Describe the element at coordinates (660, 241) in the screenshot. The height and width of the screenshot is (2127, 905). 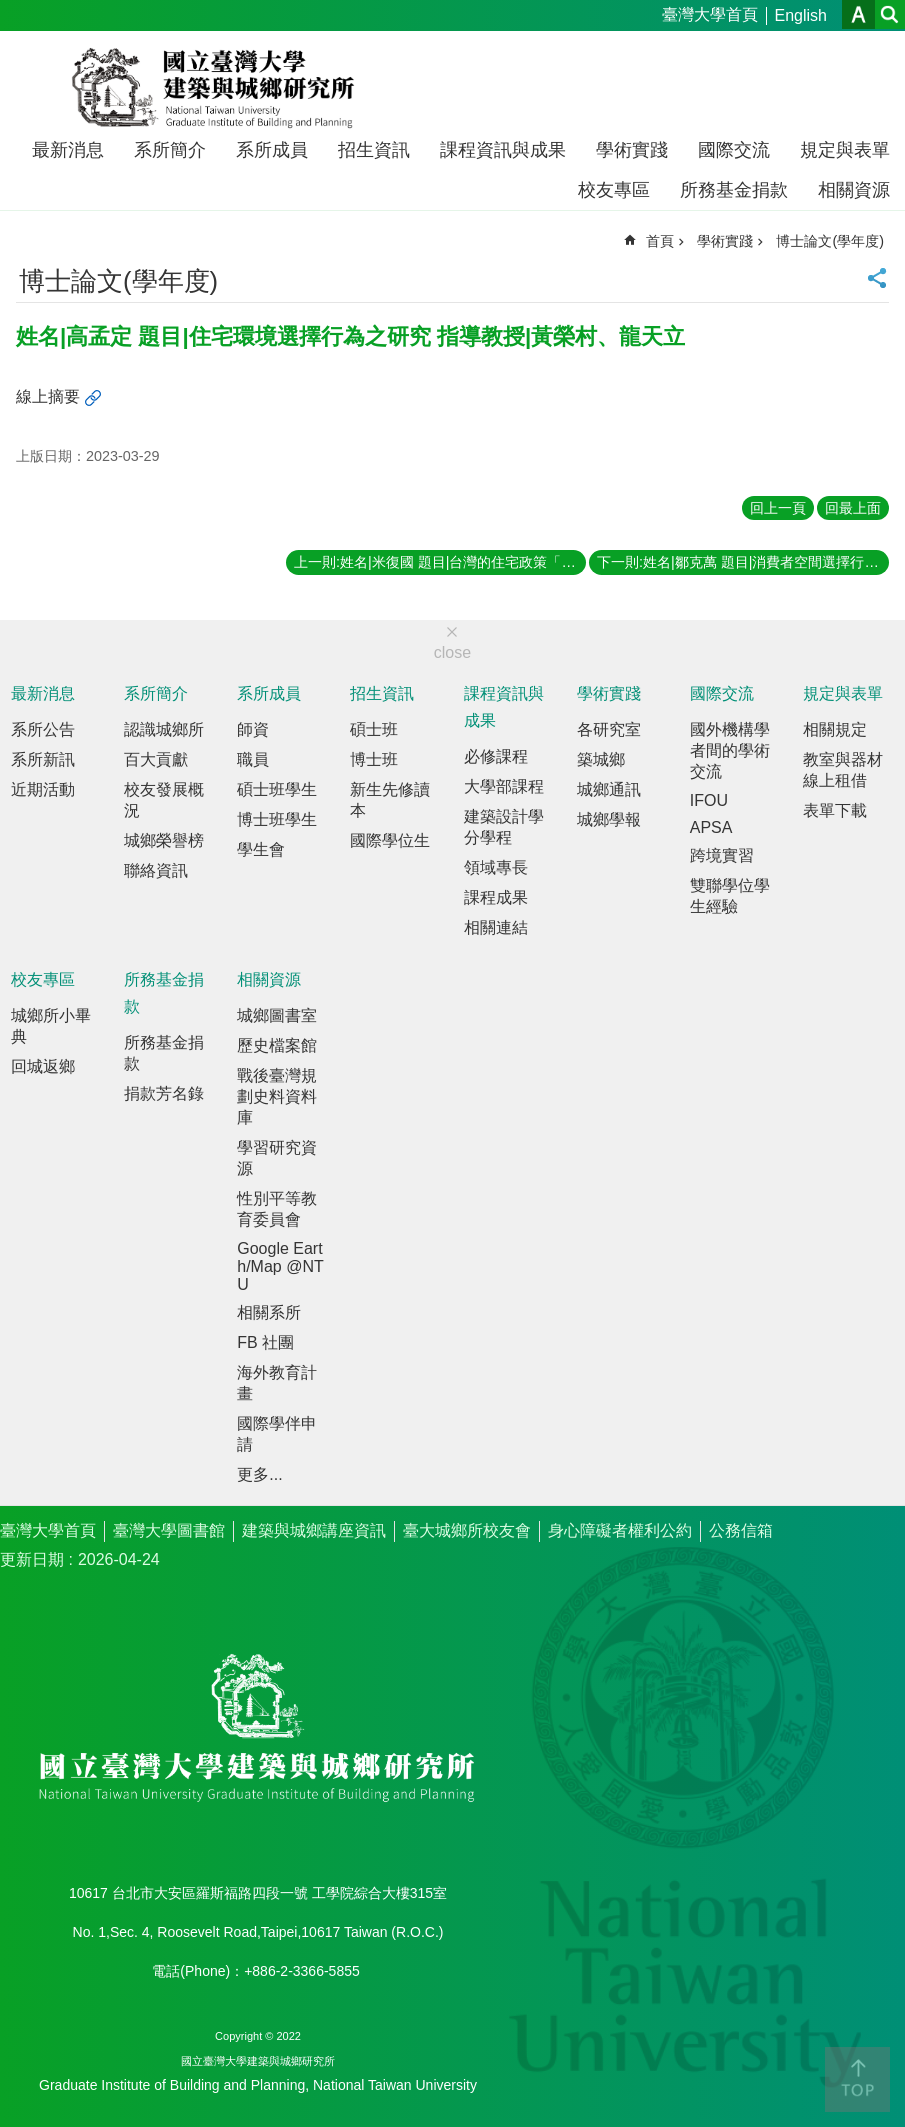
I see `首頁` at that location.